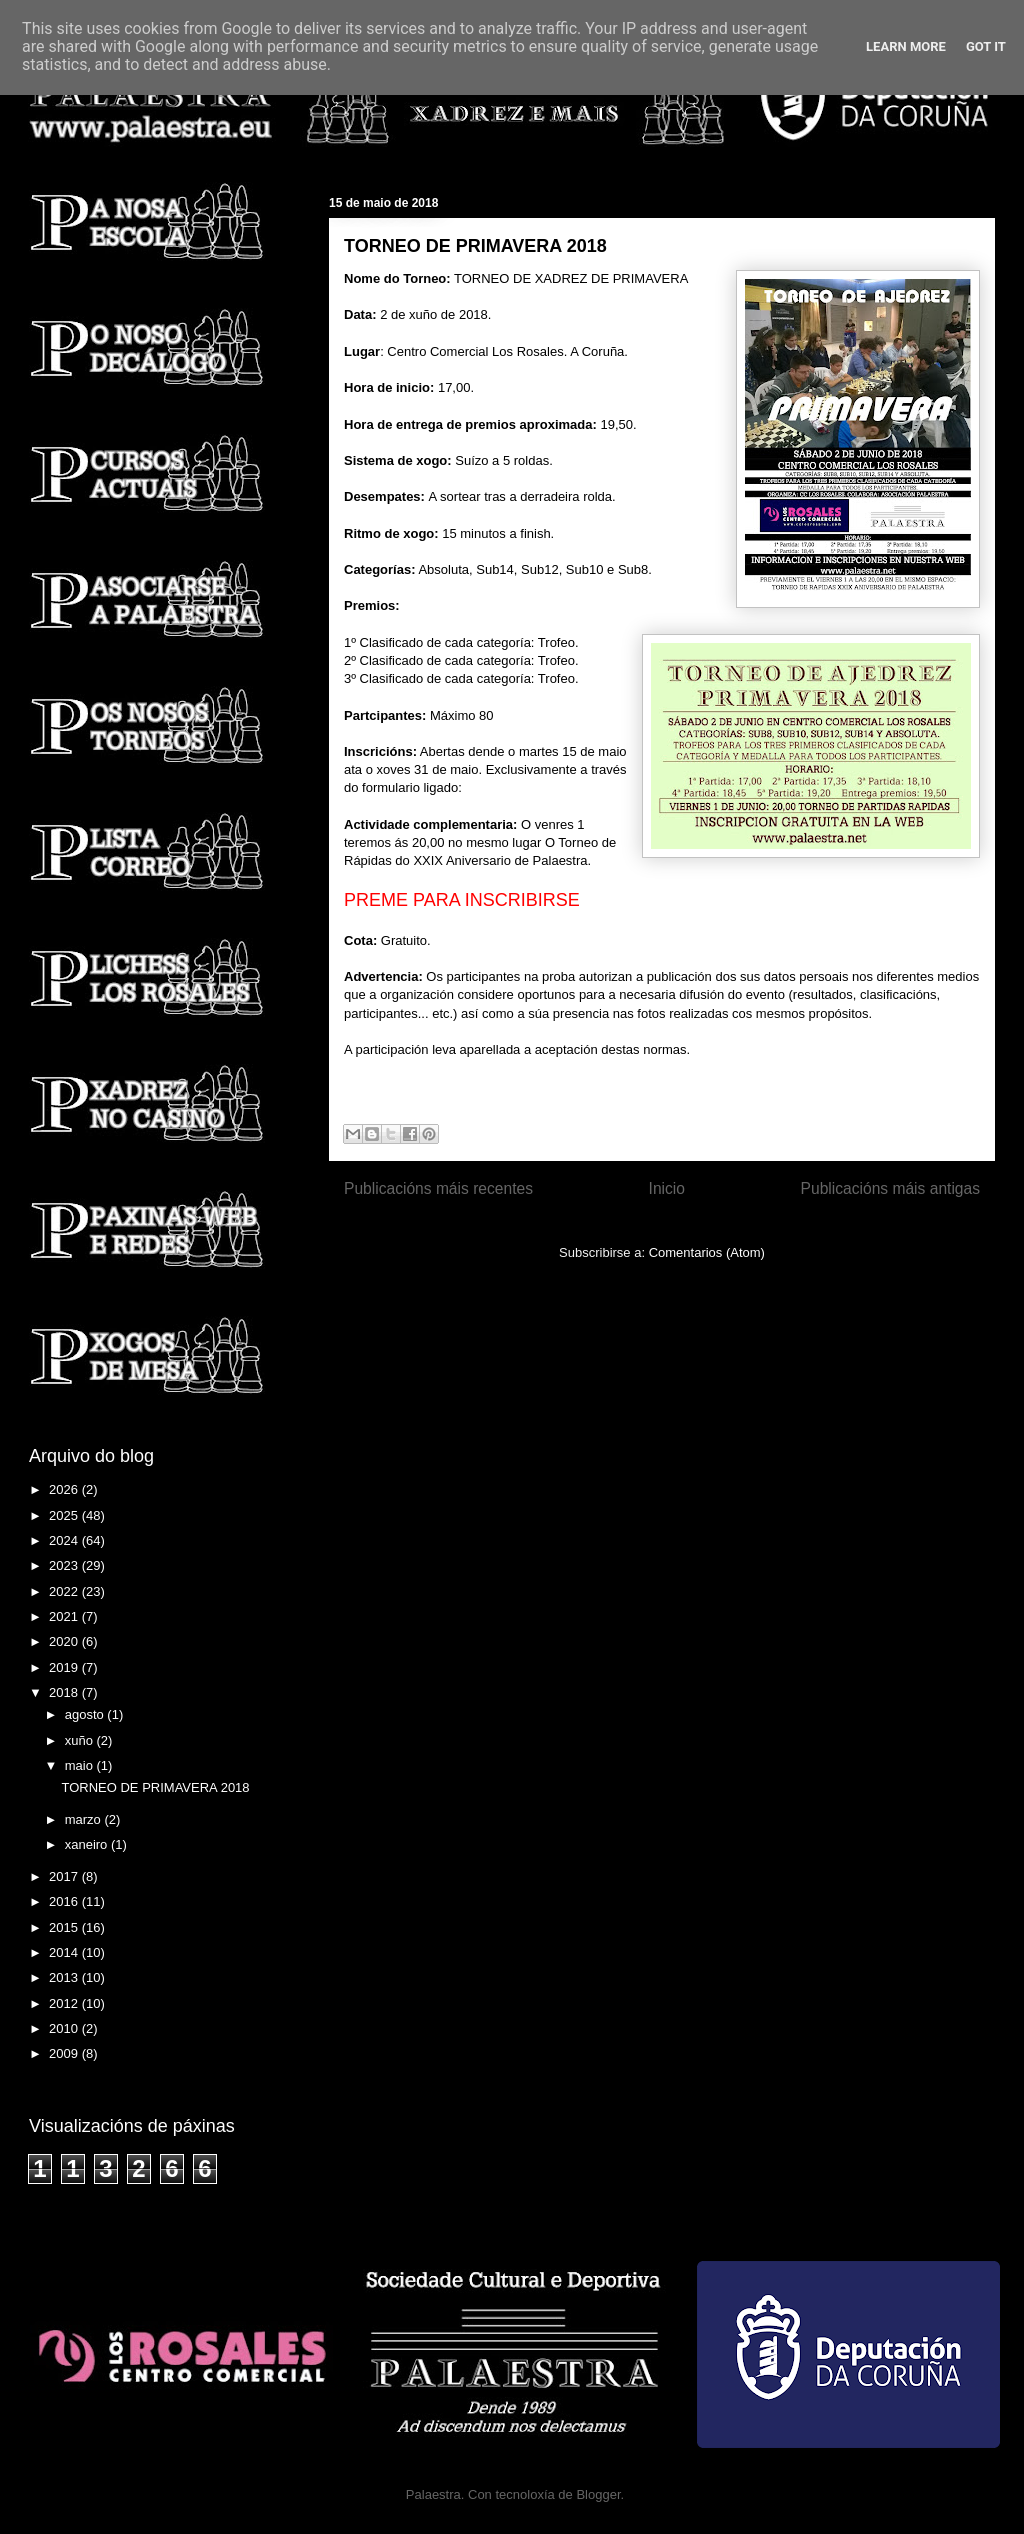 This screenshot has width=1024, height=2534. I want to click on agosto, so click(86, 1714).